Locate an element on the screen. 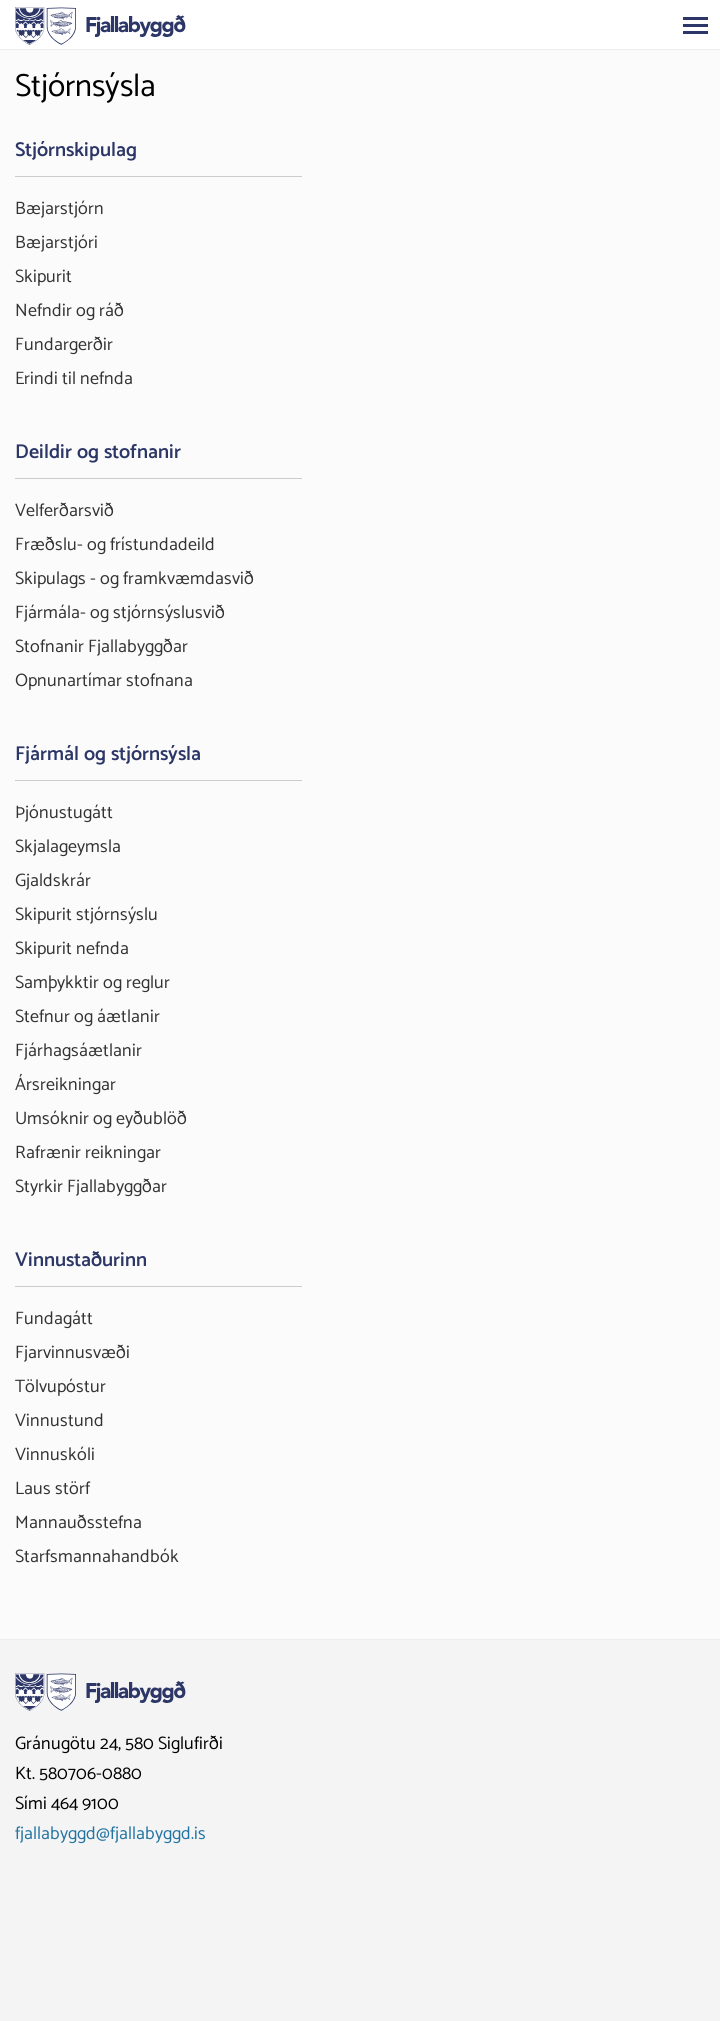 This screenshot has width=720, height=2021. fjallabyggd@fjallabyggd.is is located at coordinates (110, 1834).